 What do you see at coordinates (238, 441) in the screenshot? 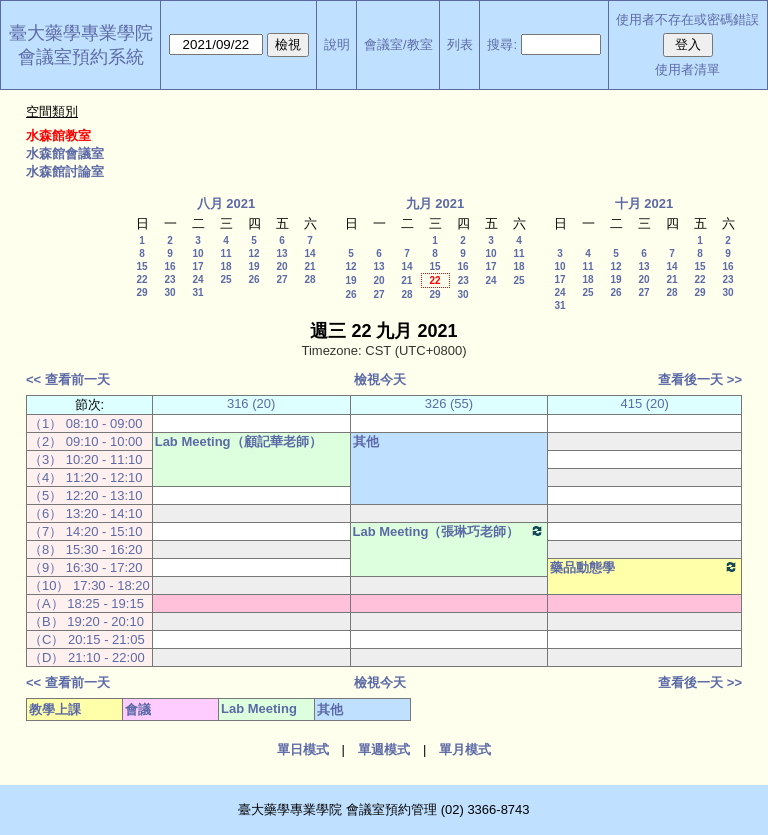
I see `Lab Meeting（顧記華老師）` at bounding box center [238, 441].